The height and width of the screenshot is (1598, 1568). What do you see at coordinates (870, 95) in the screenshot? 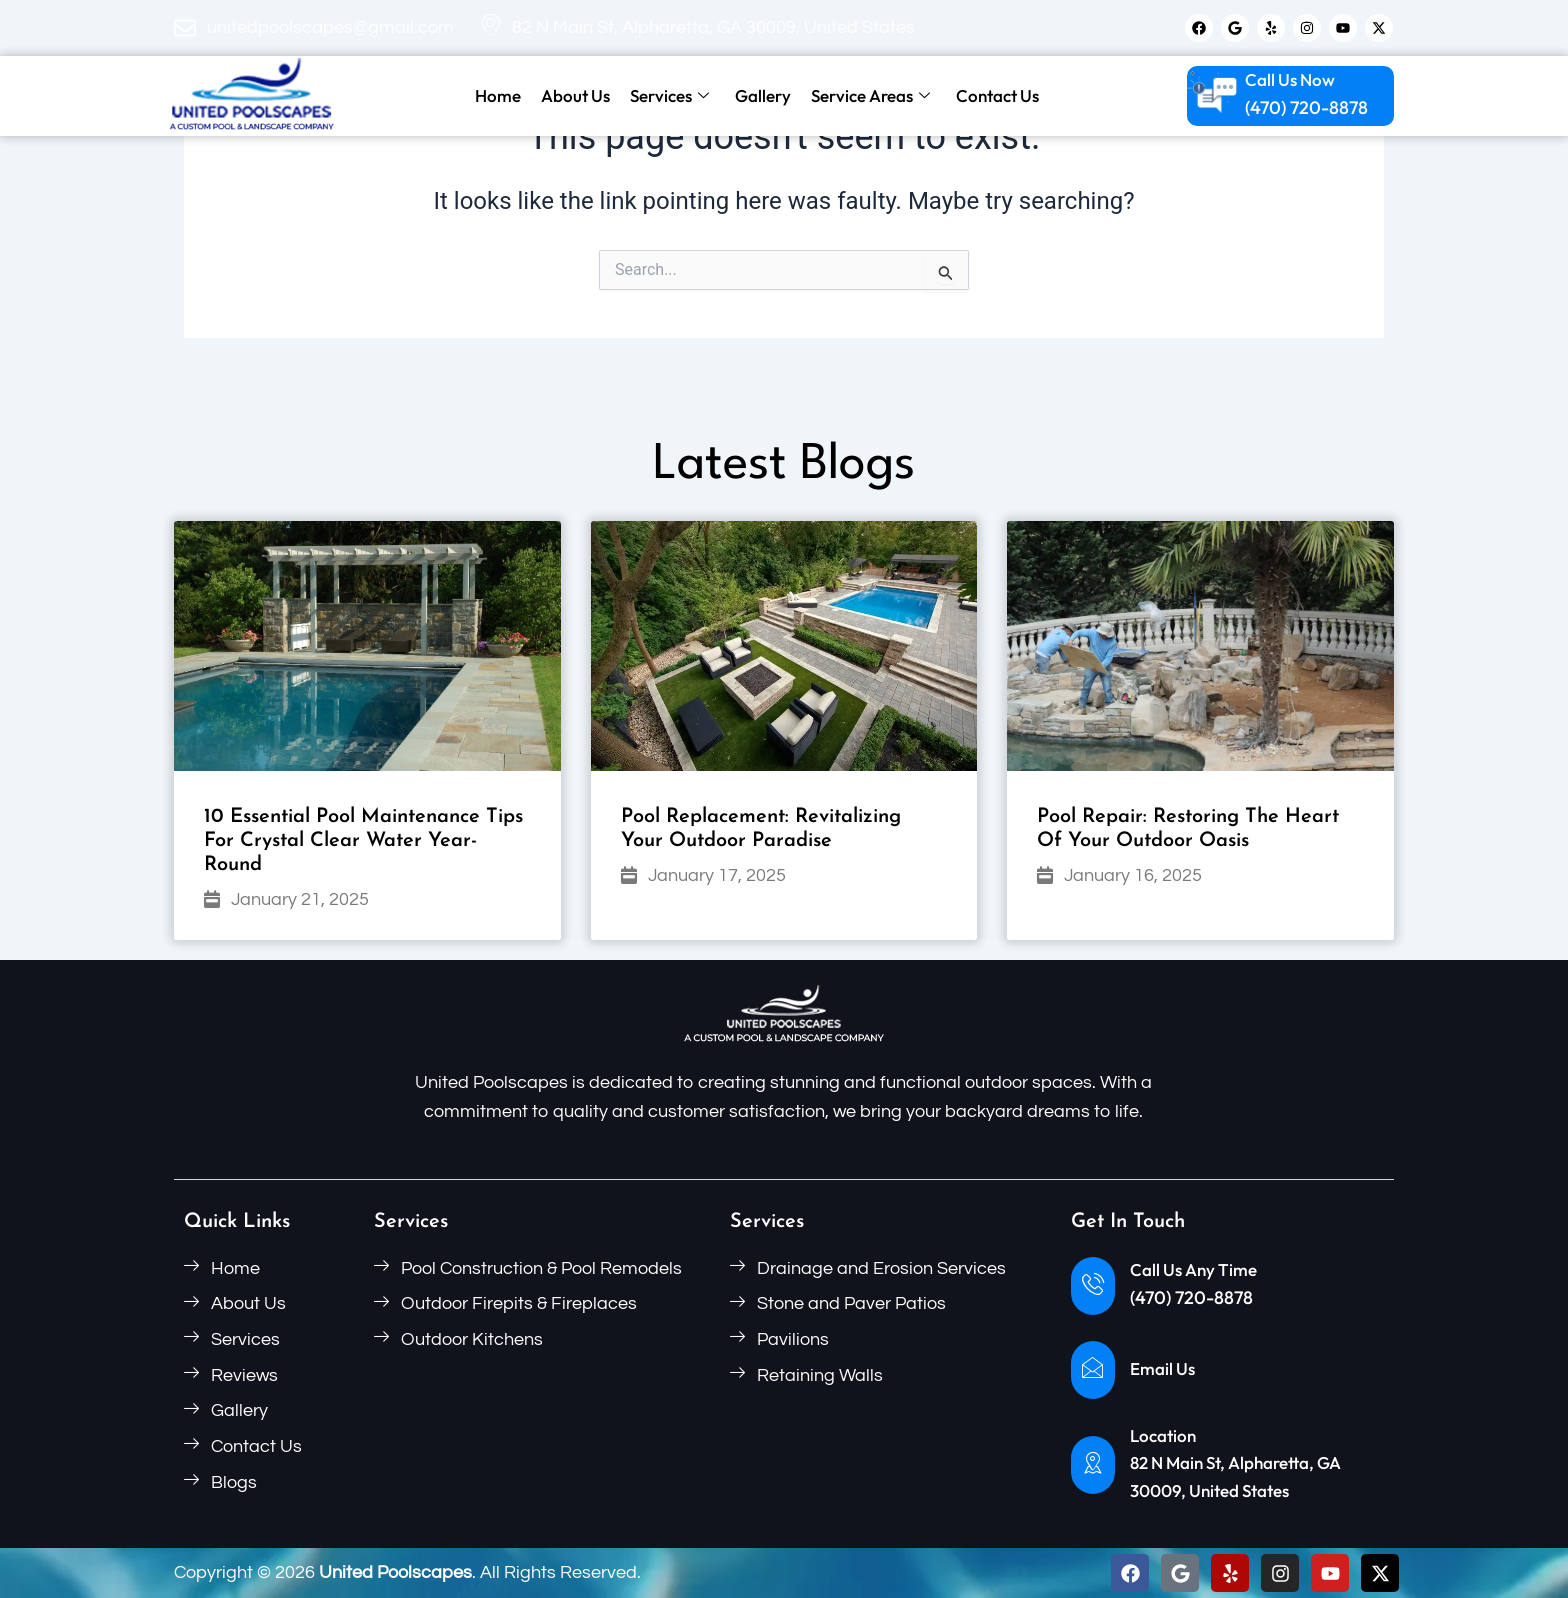
I see `Service Areas` at bounding box center [870, 95].